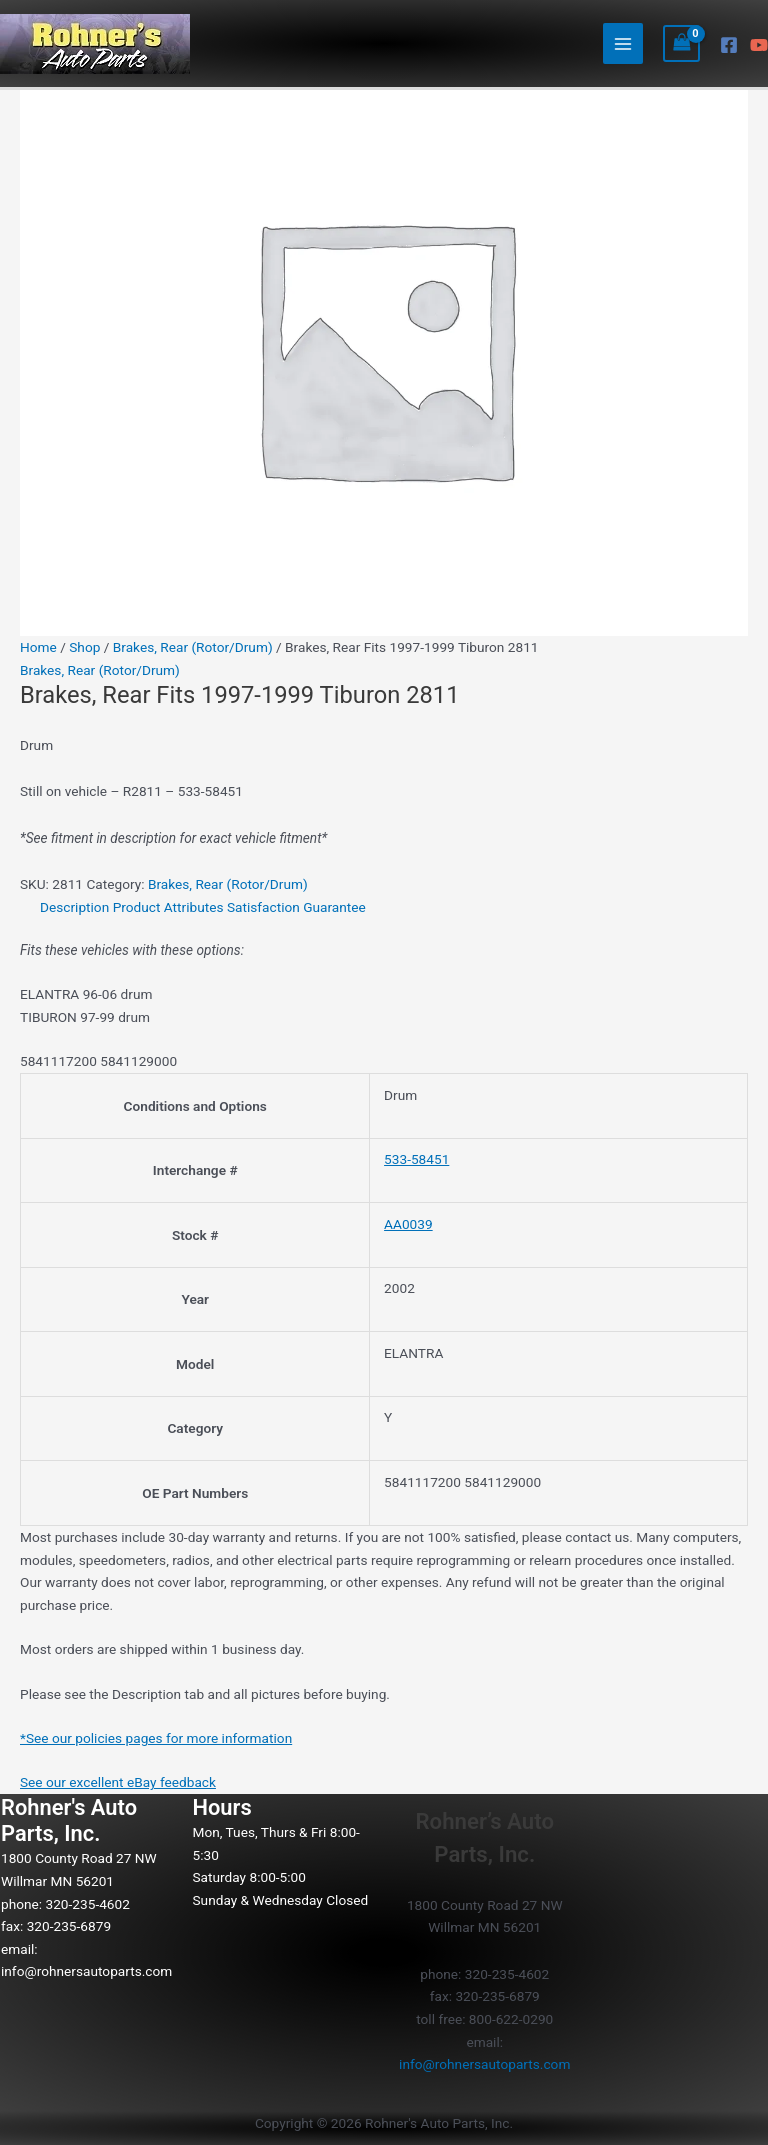 The height and width of the screenshot is (2145, 768). Describe the element at coordinates (416, 1159) in the screenshot. I see `533-58451` at that location.